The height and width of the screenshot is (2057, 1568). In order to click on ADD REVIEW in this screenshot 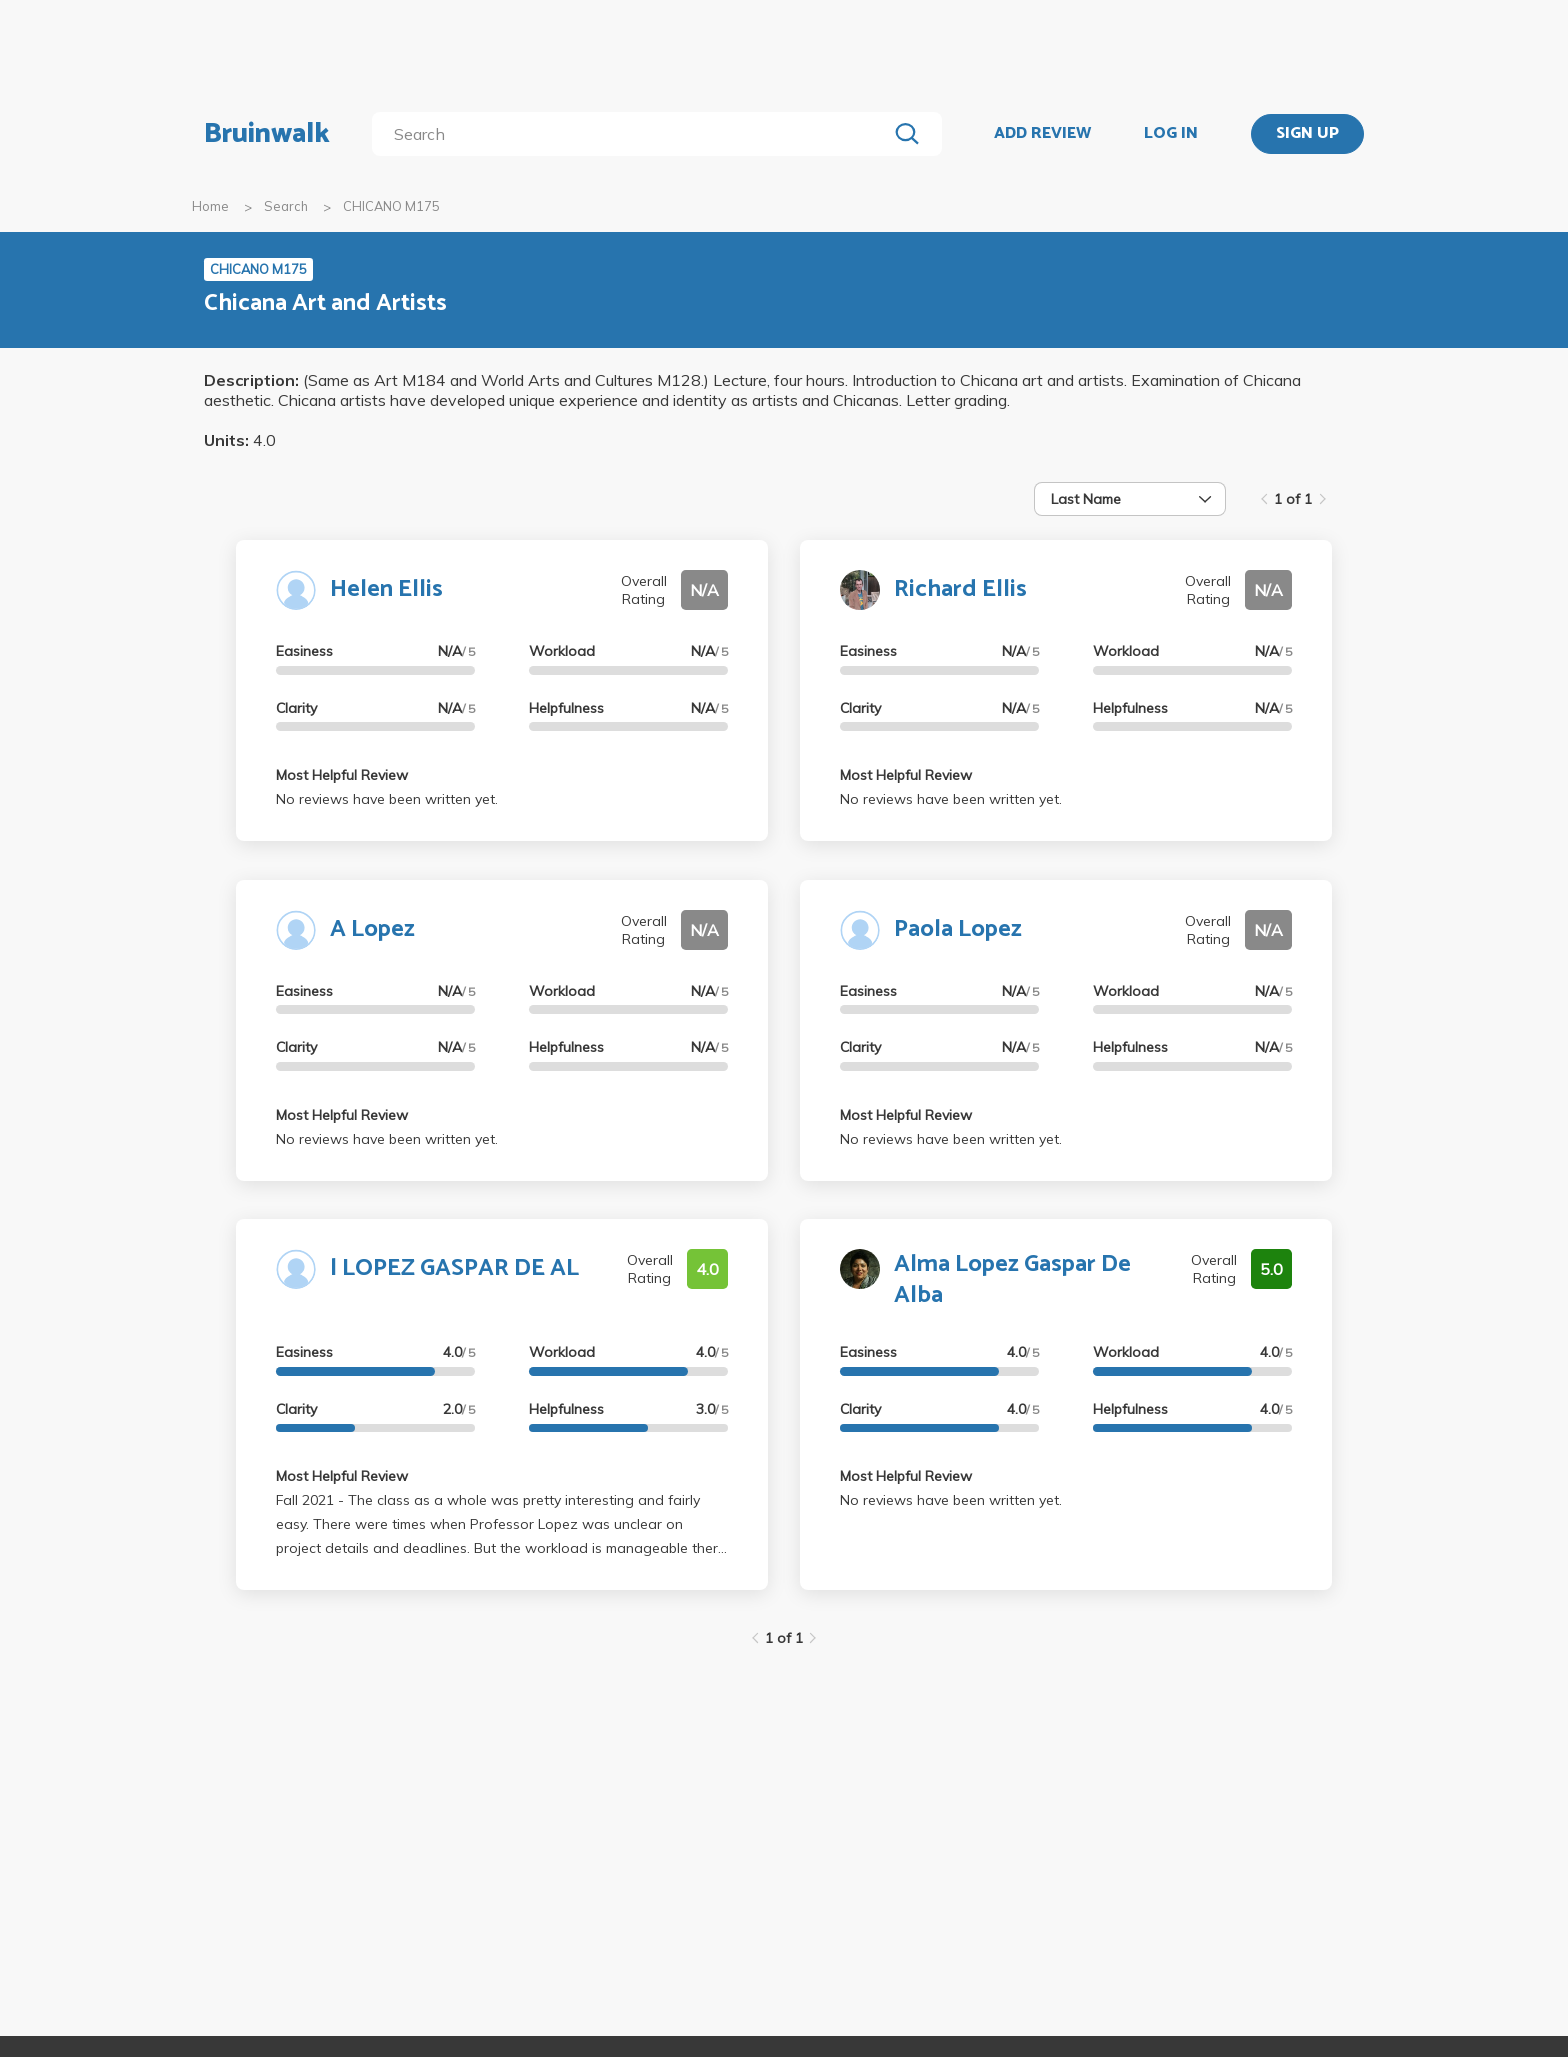, I will do `click(1042, 134)`.